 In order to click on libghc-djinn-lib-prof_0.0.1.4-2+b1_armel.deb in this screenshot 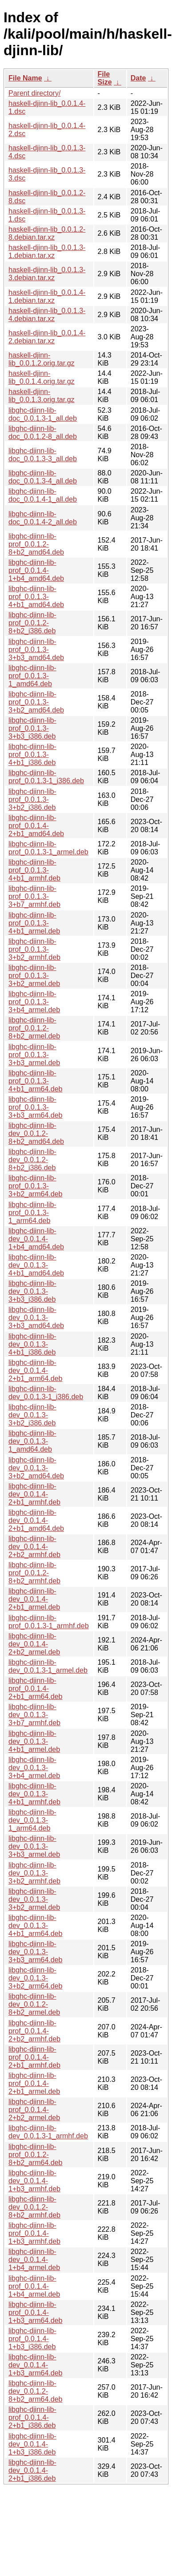, I will do `click(34, 2083)`.